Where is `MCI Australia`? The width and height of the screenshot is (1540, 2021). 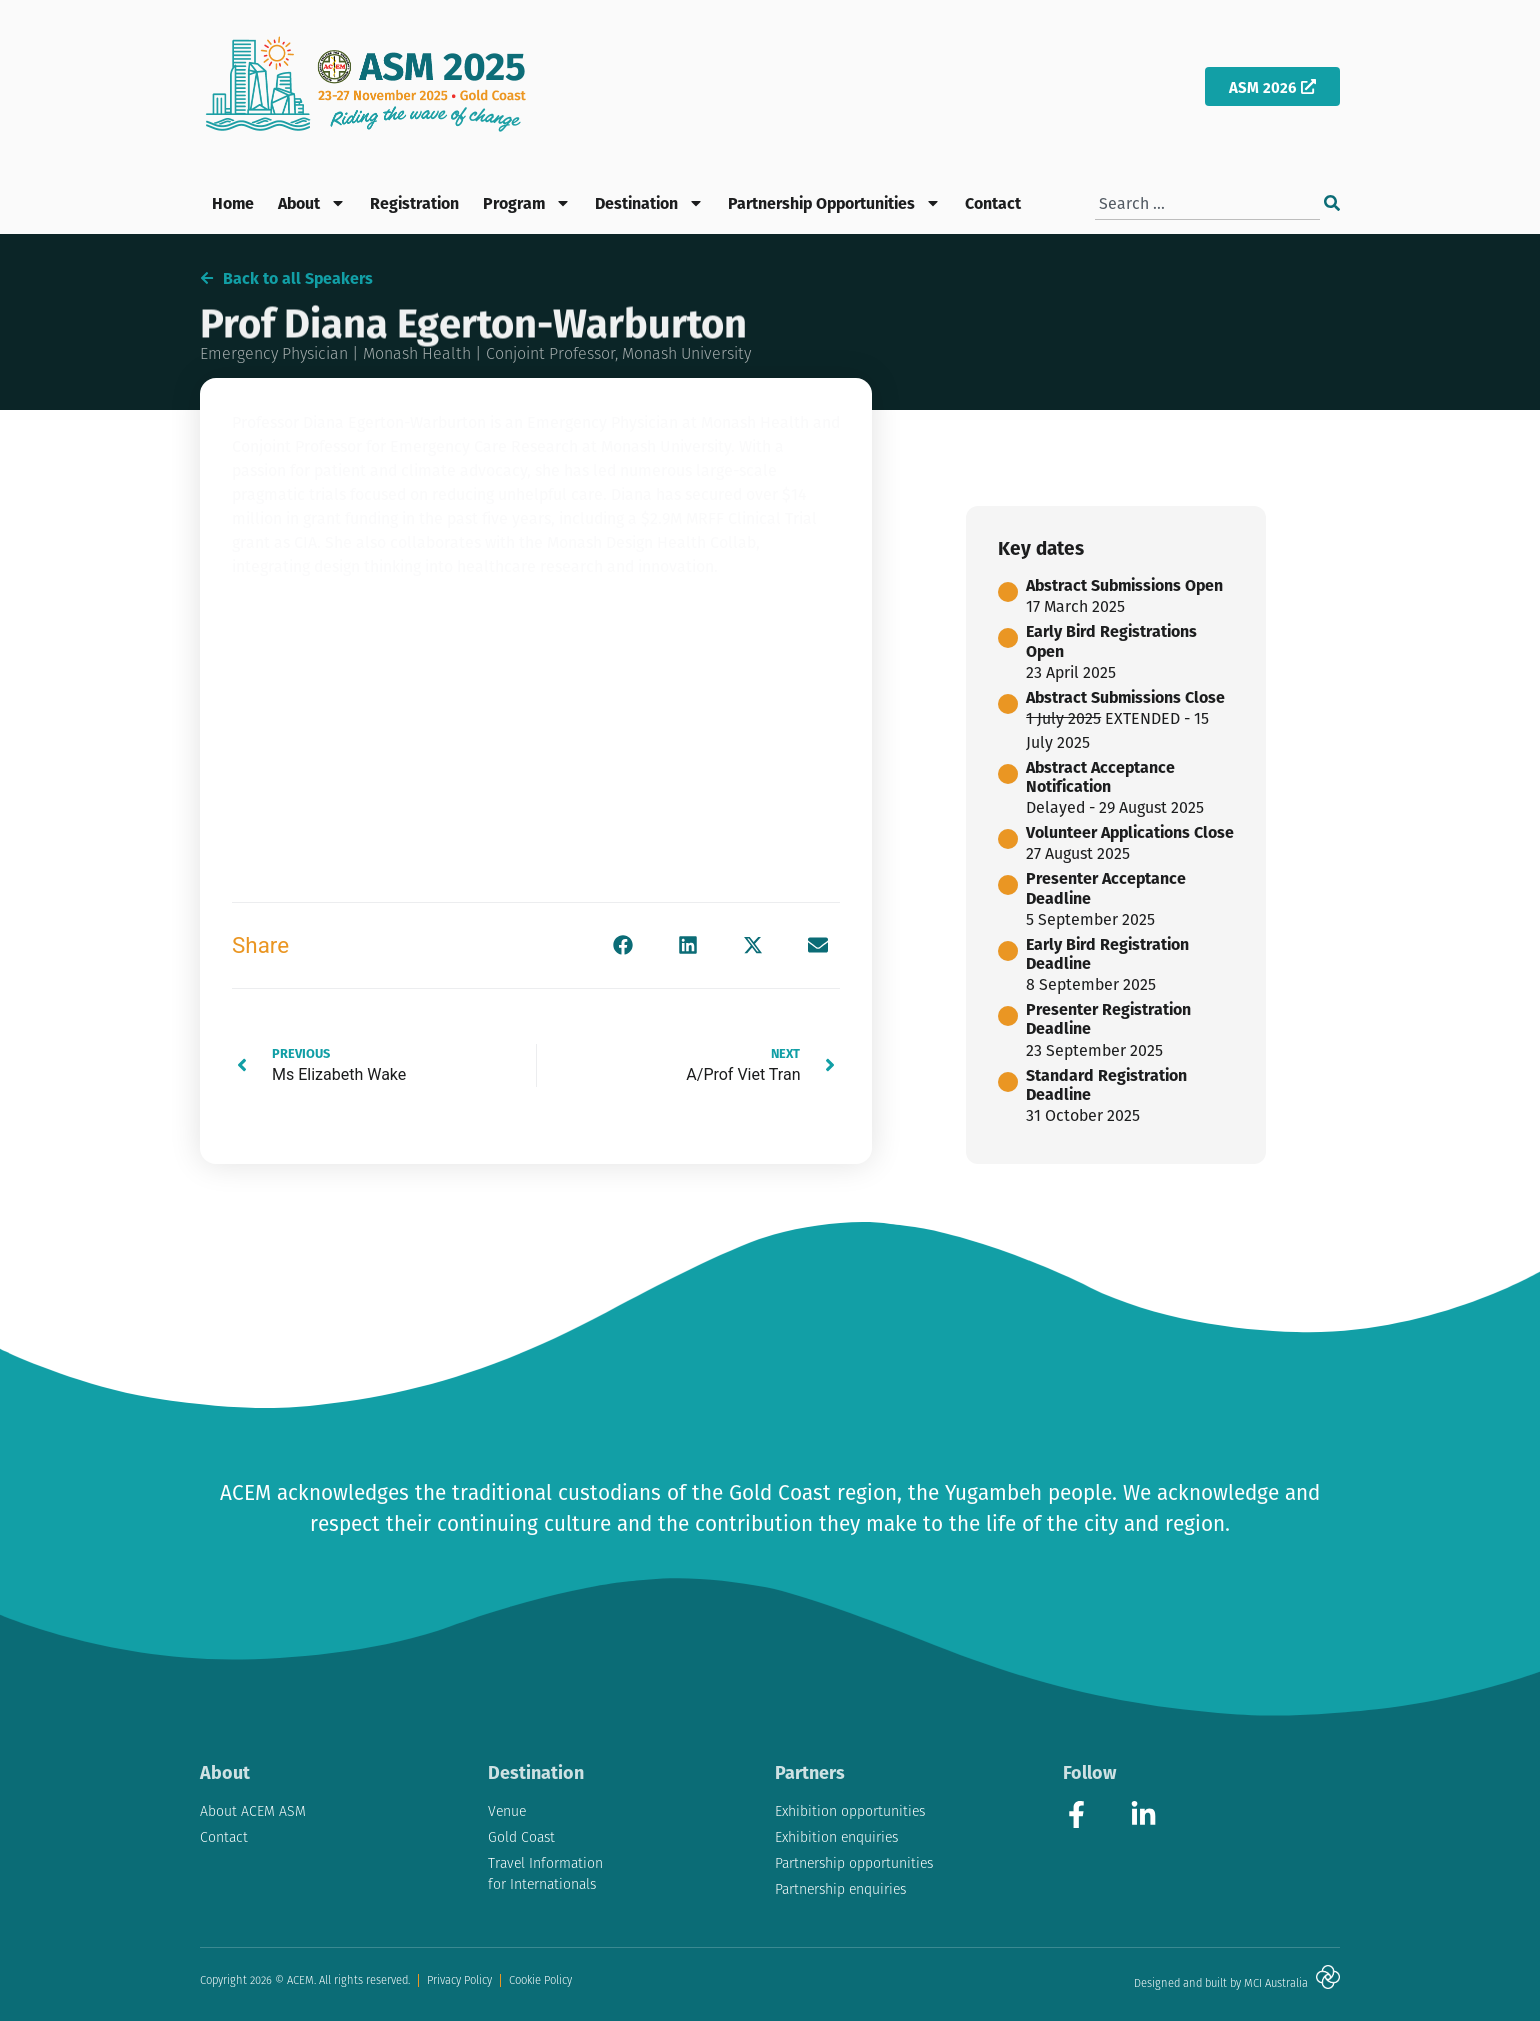
MCI Australia is located at coordinates (1276, 1983).